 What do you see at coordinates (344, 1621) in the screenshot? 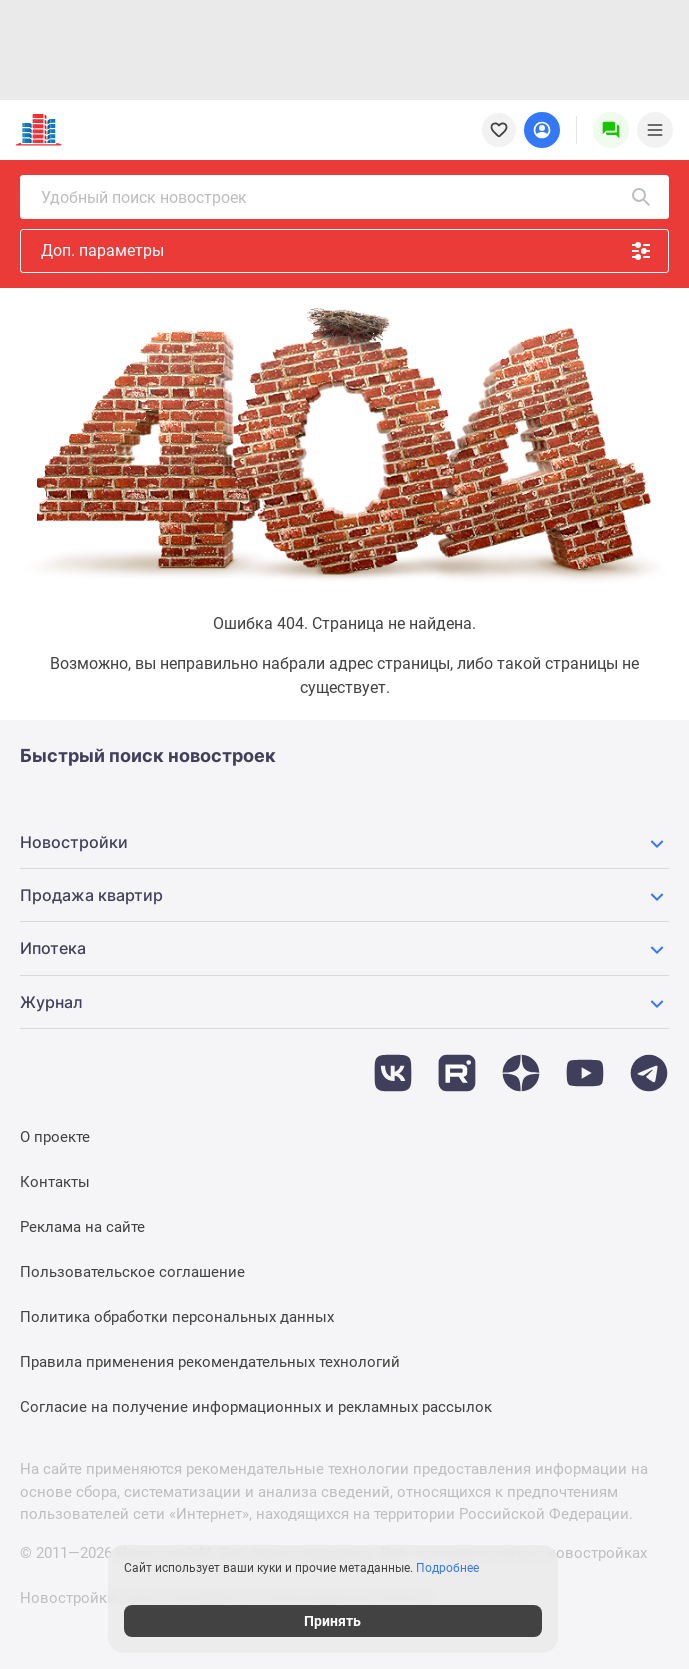
I see `Принять` at bounding box center [344, 1621].